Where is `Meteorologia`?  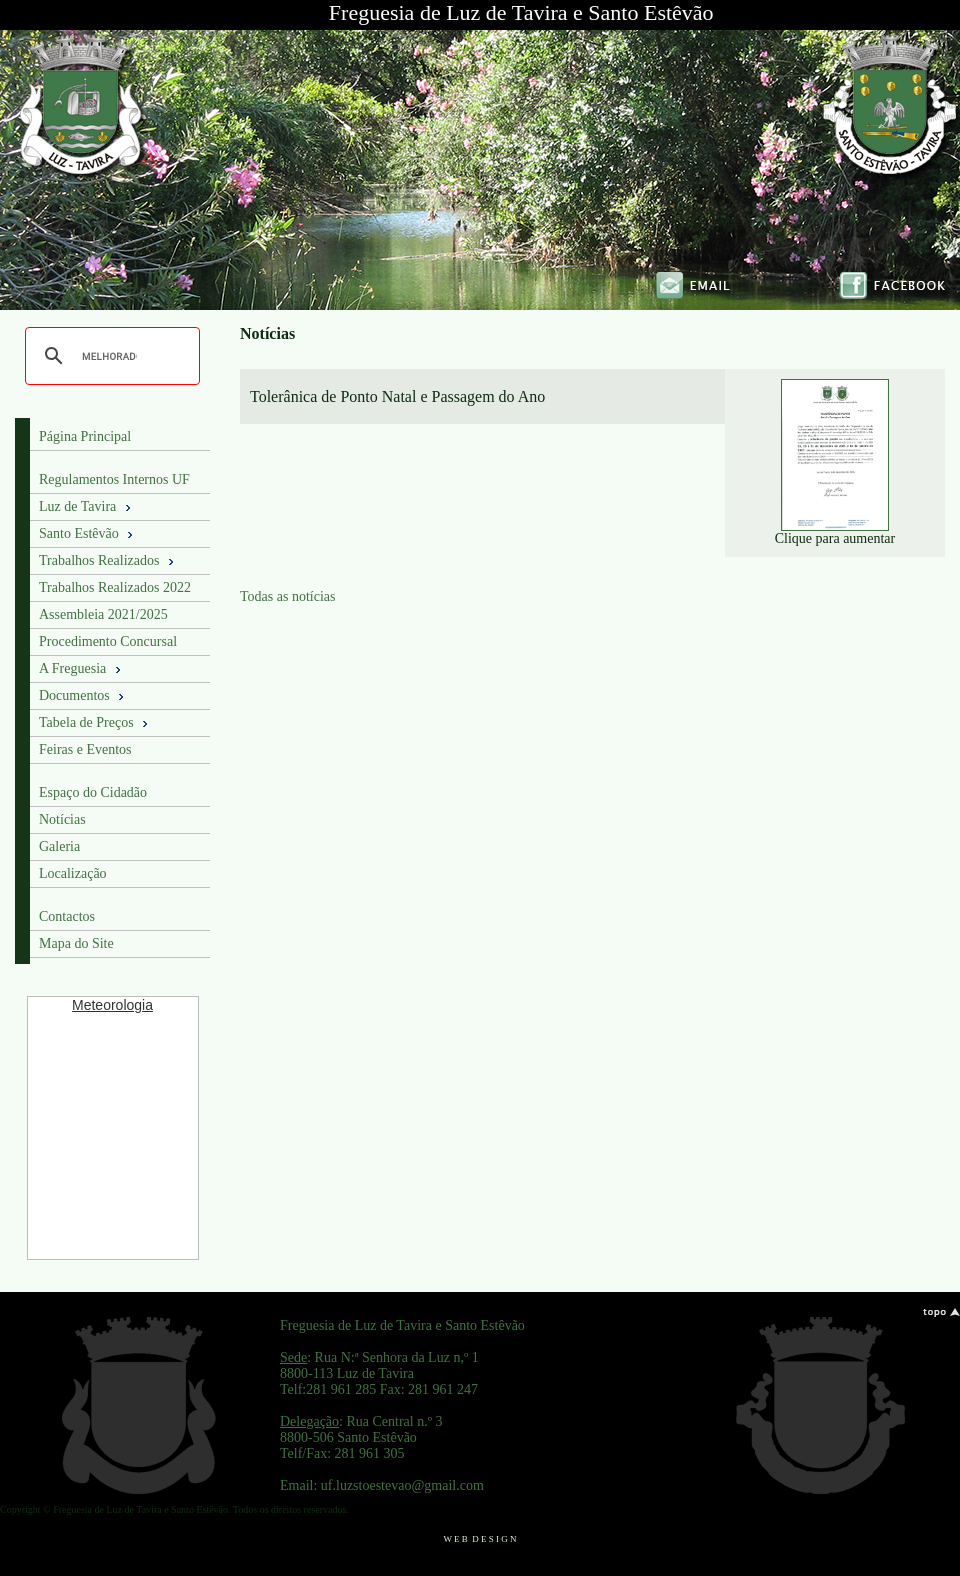 Meteorologia is located at coordinates (112, 1005).